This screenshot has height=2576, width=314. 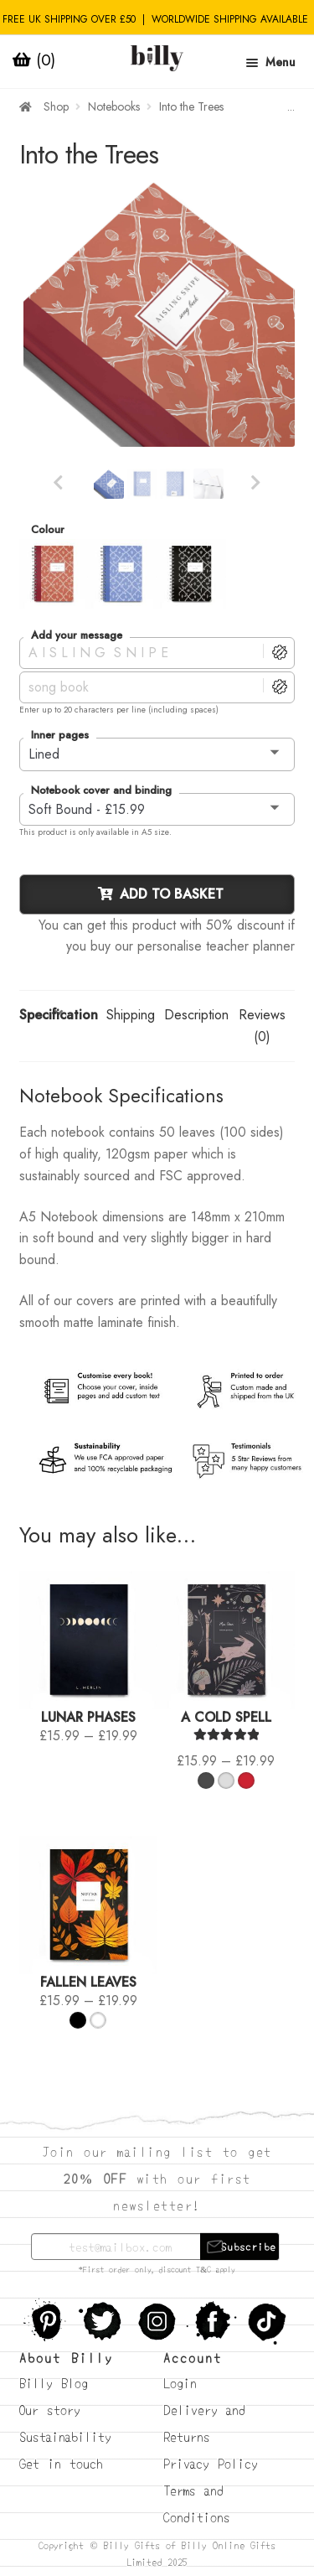 I want to click on Billy Blog, so click(x=53, y=2382).